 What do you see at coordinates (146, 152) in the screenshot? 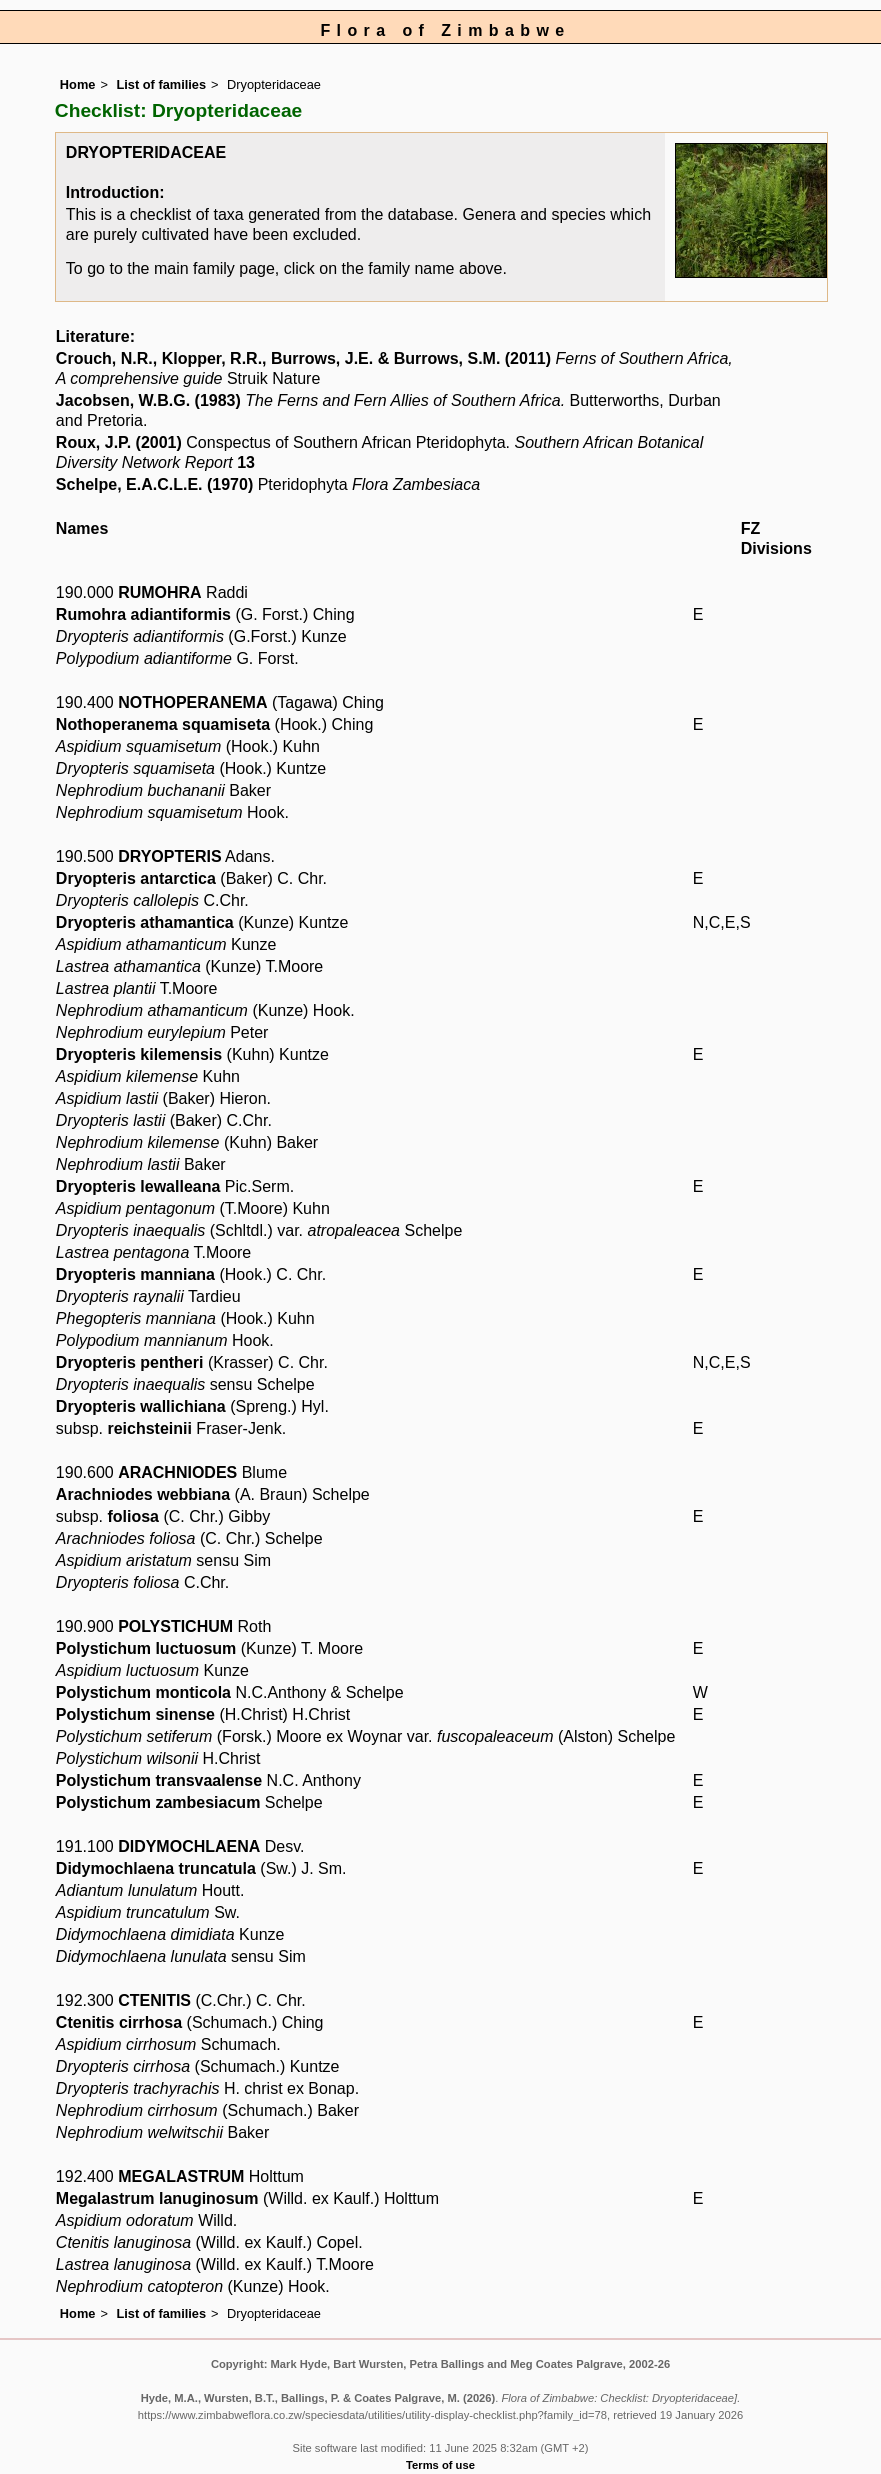
I see `DRYOPTERIDACEAE` at bounding box center [146, 152].